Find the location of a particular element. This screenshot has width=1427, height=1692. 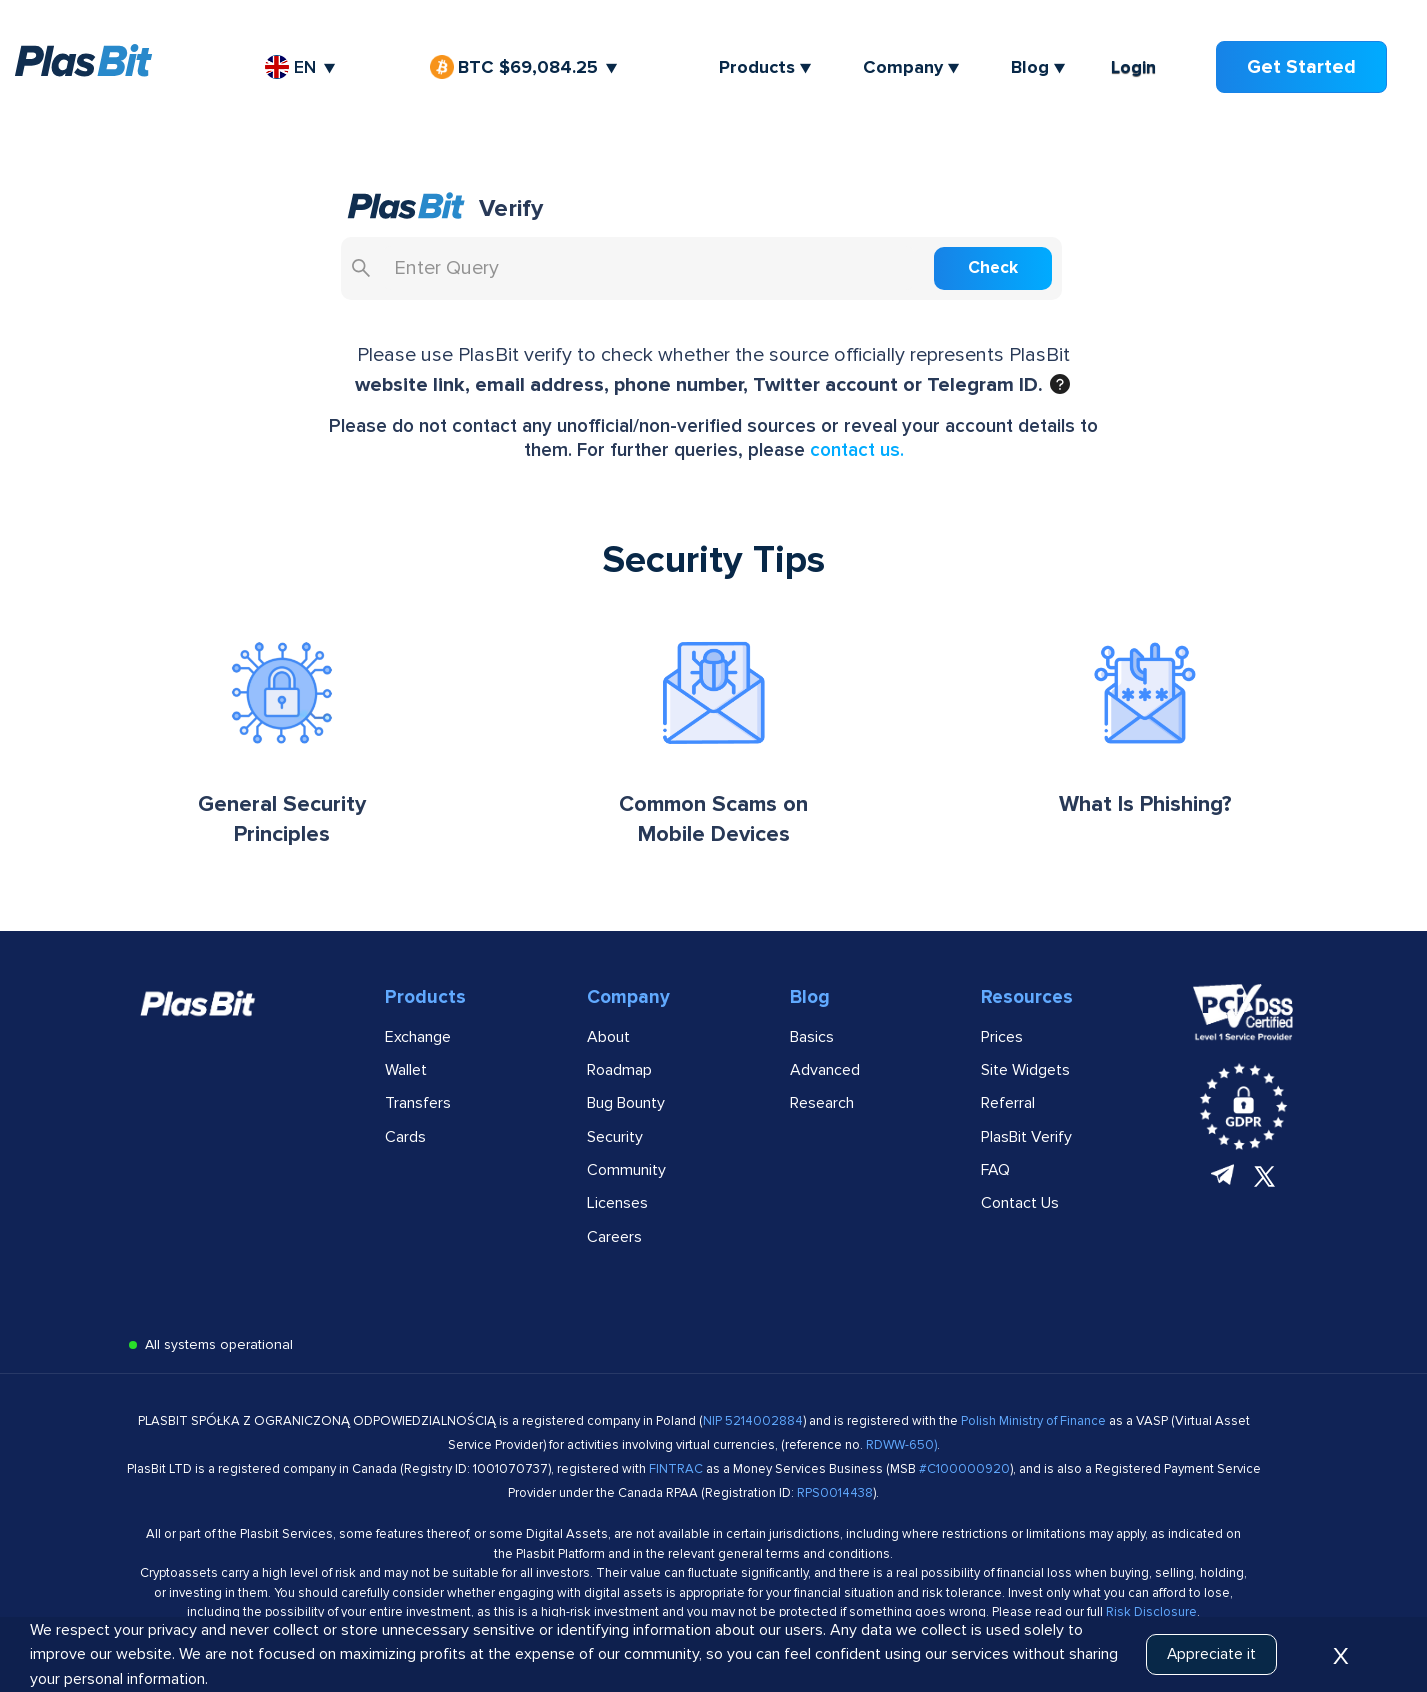

Polish Ministry of Finance is located at coordinates (1035, 1427).